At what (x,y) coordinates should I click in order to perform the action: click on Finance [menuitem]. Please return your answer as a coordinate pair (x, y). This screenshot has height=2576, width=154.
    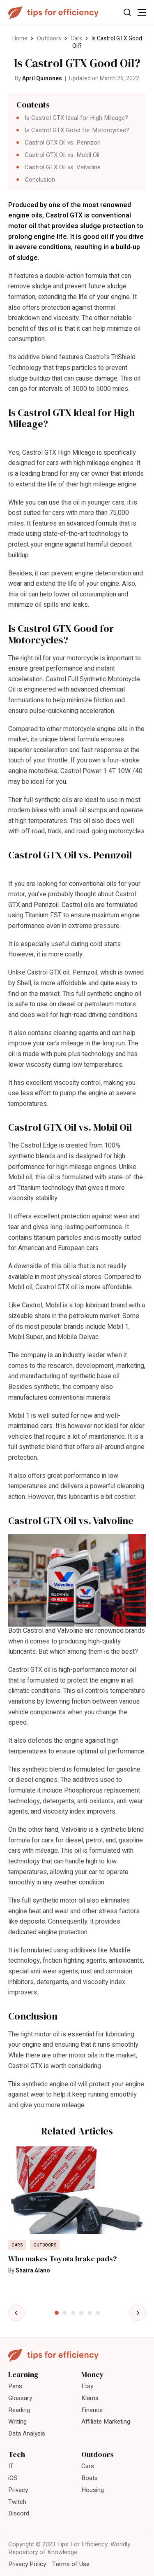
    Looking at the image, I should click on (92, 2410).